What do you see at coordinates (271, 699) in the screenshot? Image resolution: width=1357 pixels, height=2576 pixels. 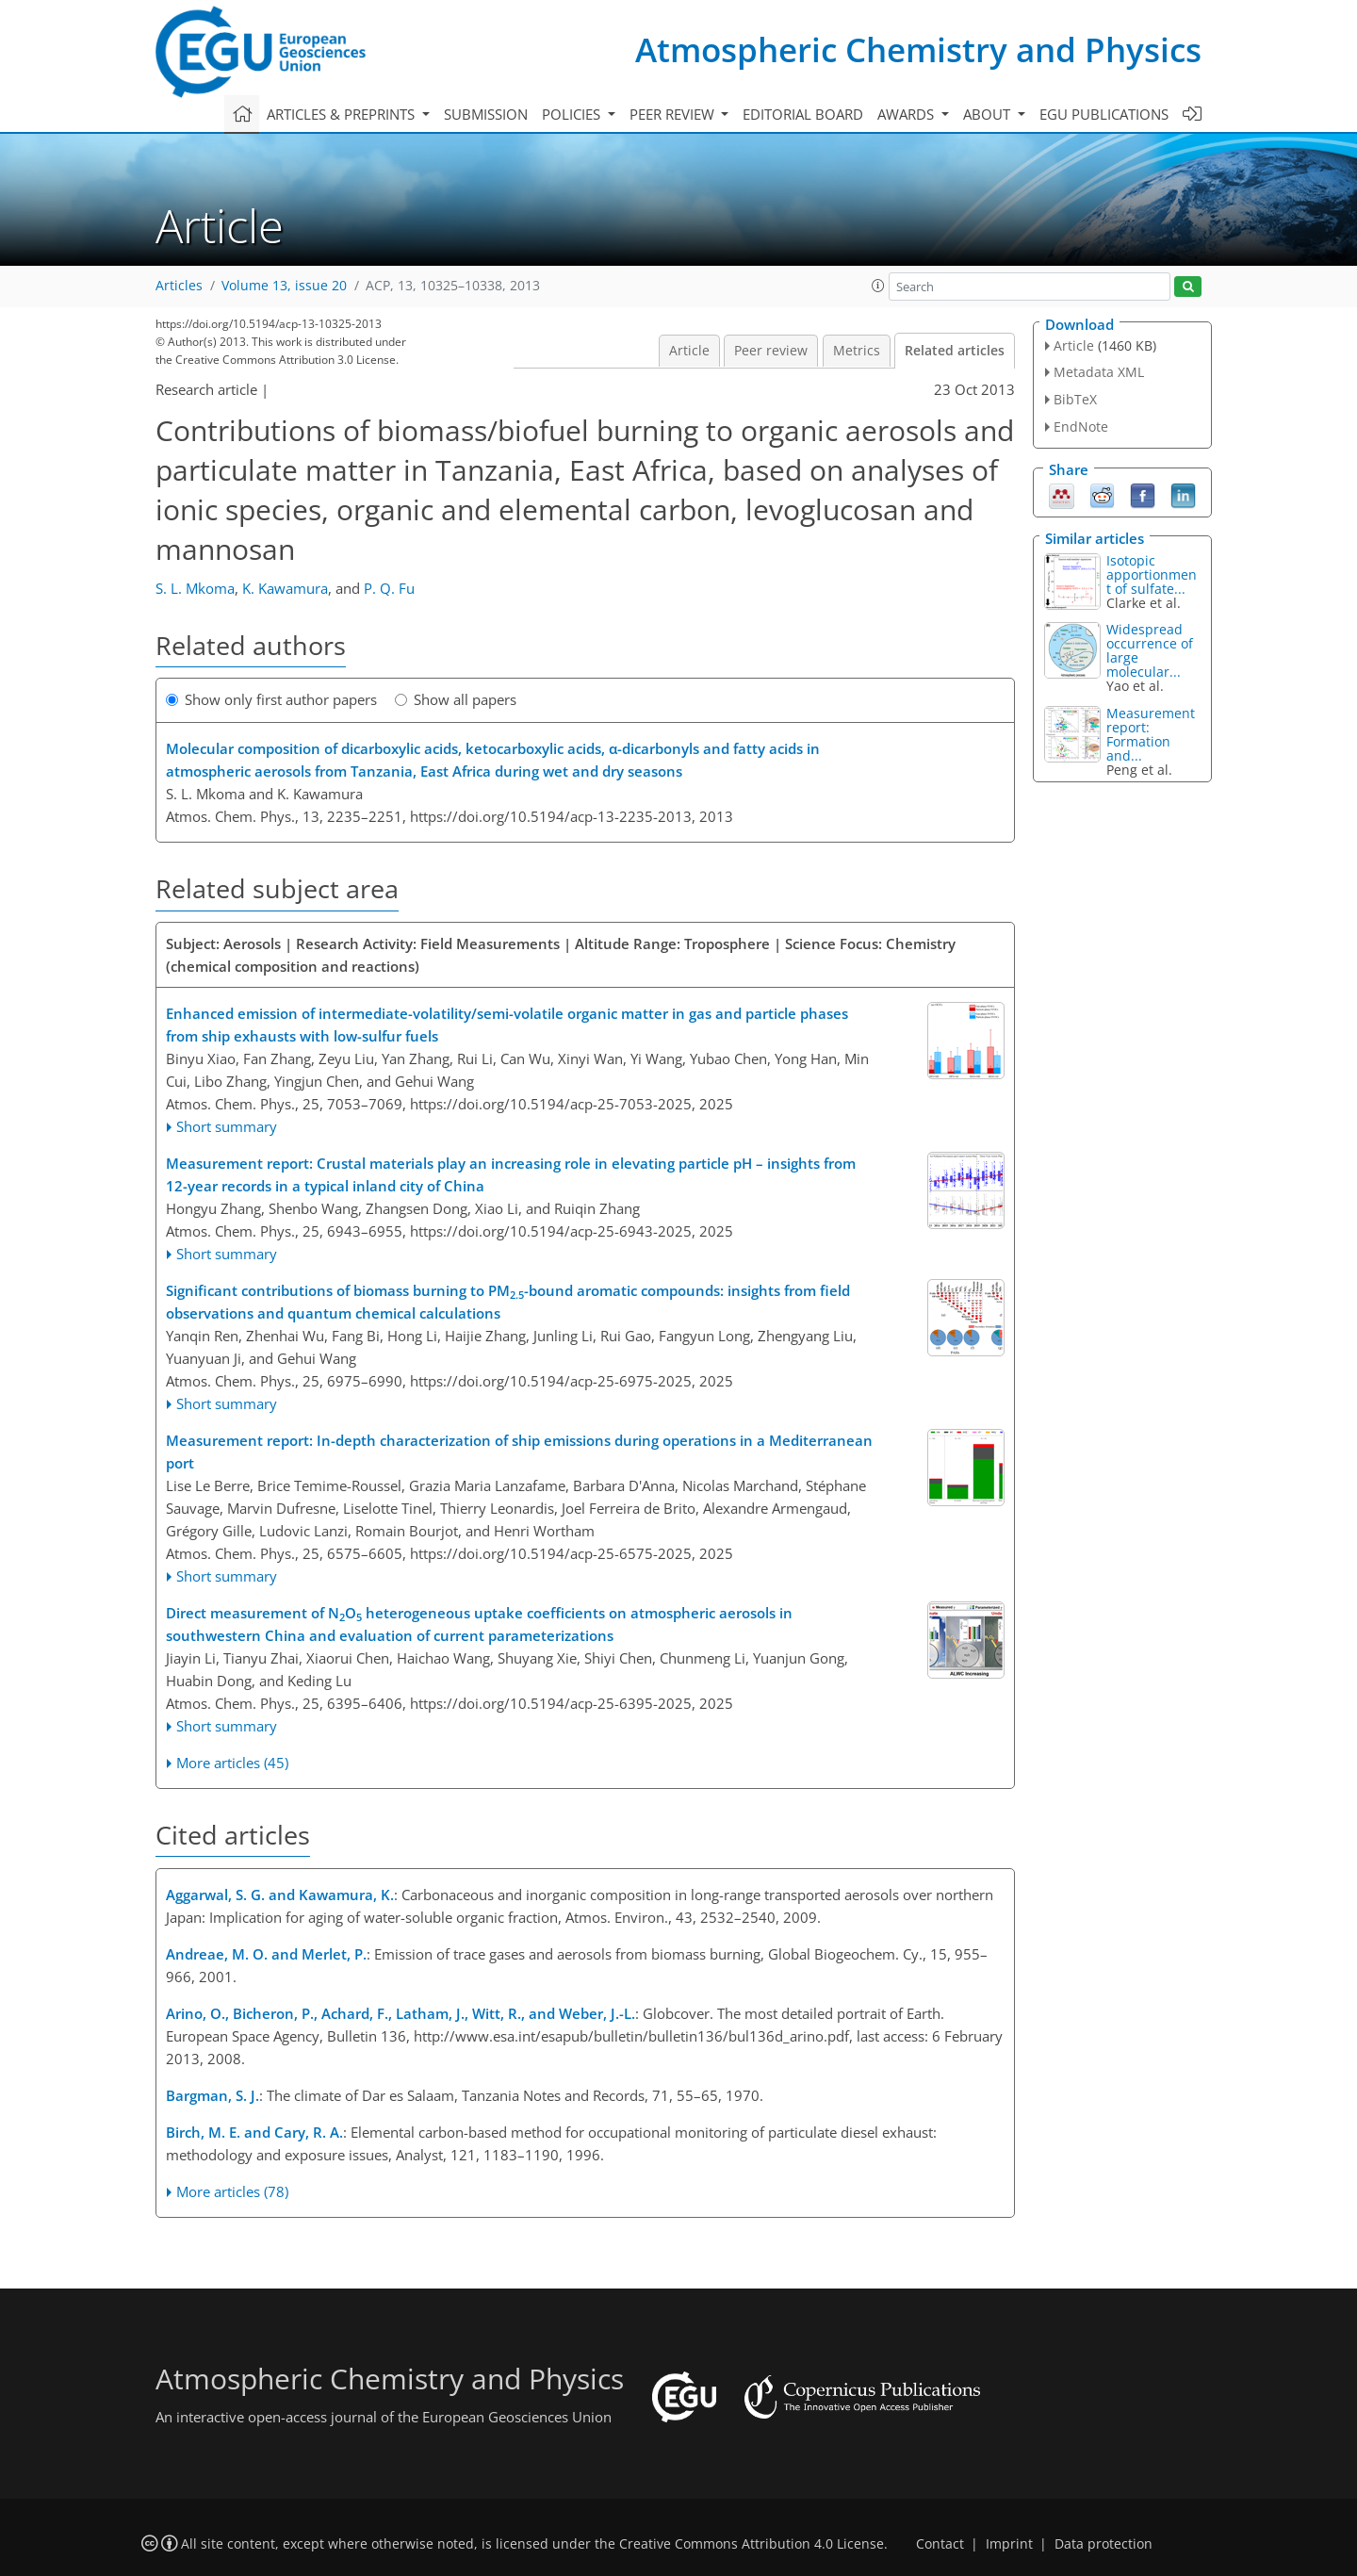 I see `Show only first author papers` at bounding box center [271, 699].